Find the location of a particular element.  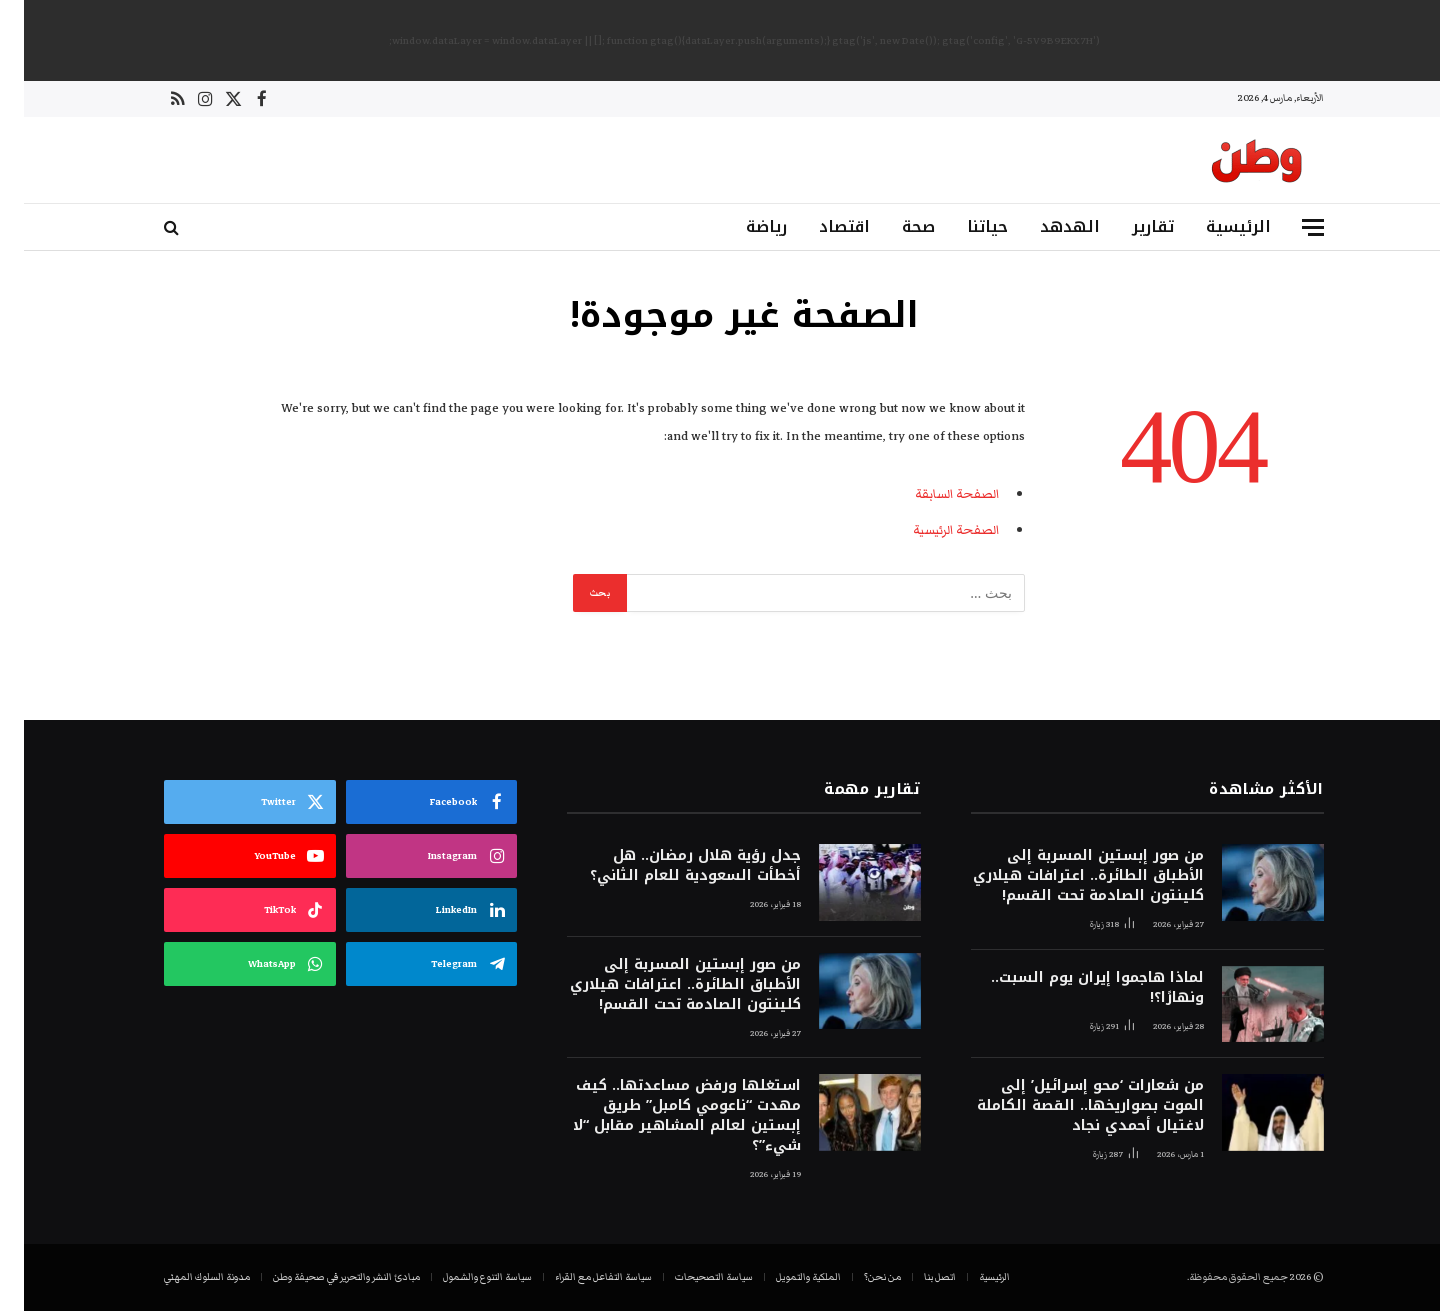

من نحن؟ is located at coordinates (858, 1277).